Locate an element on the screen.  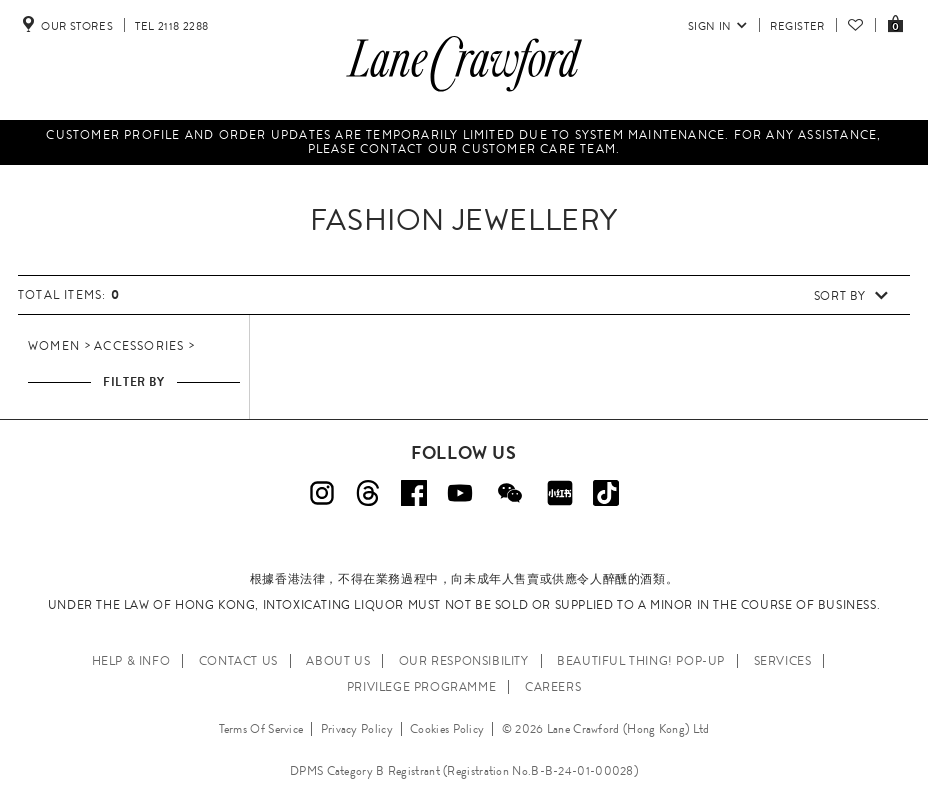
Accessories is located at coordinates (139, 346).